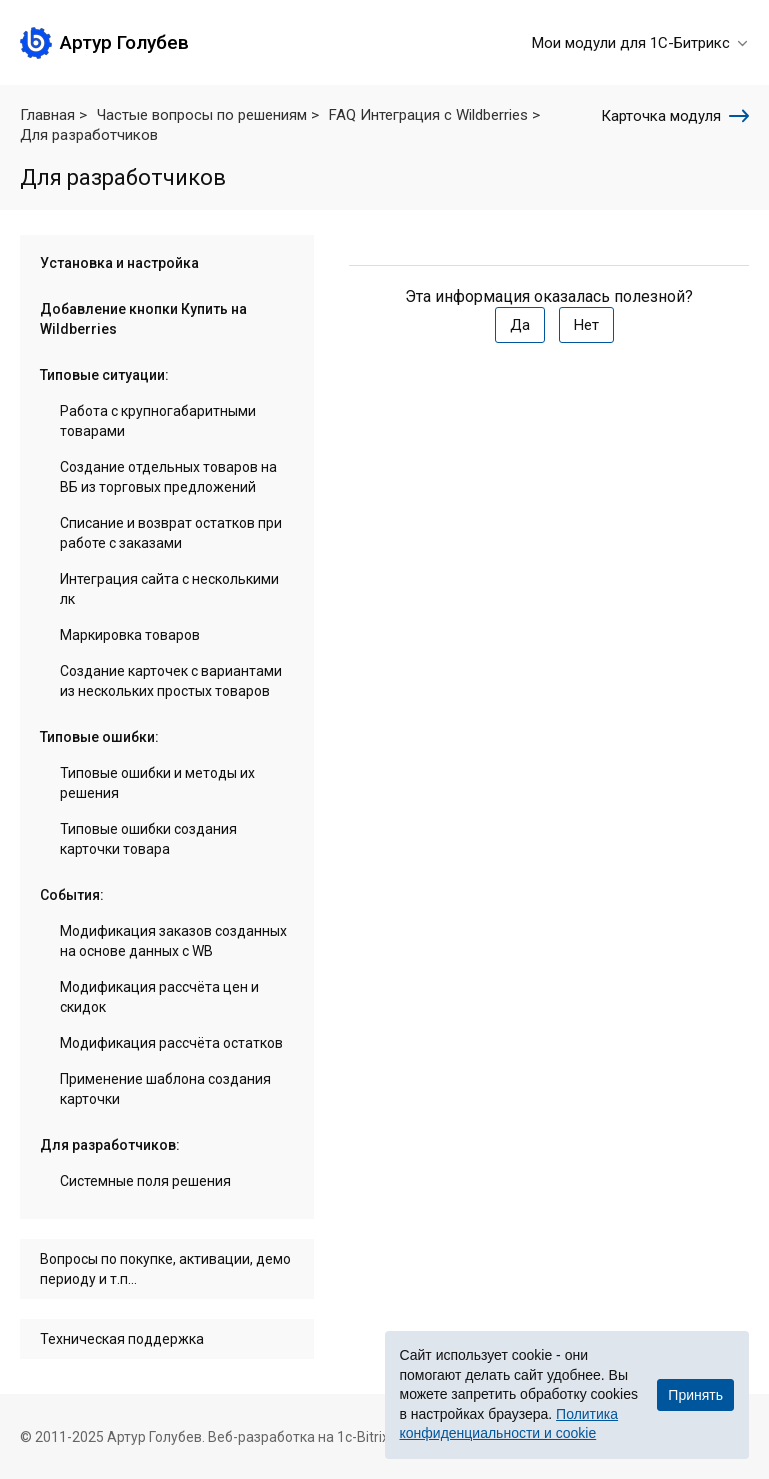 The width and height of the screenshot is (769, 1479). Describe the element at coordinates (104, 375) in the screenshot. I see `Типовые ситуации:` at that location.